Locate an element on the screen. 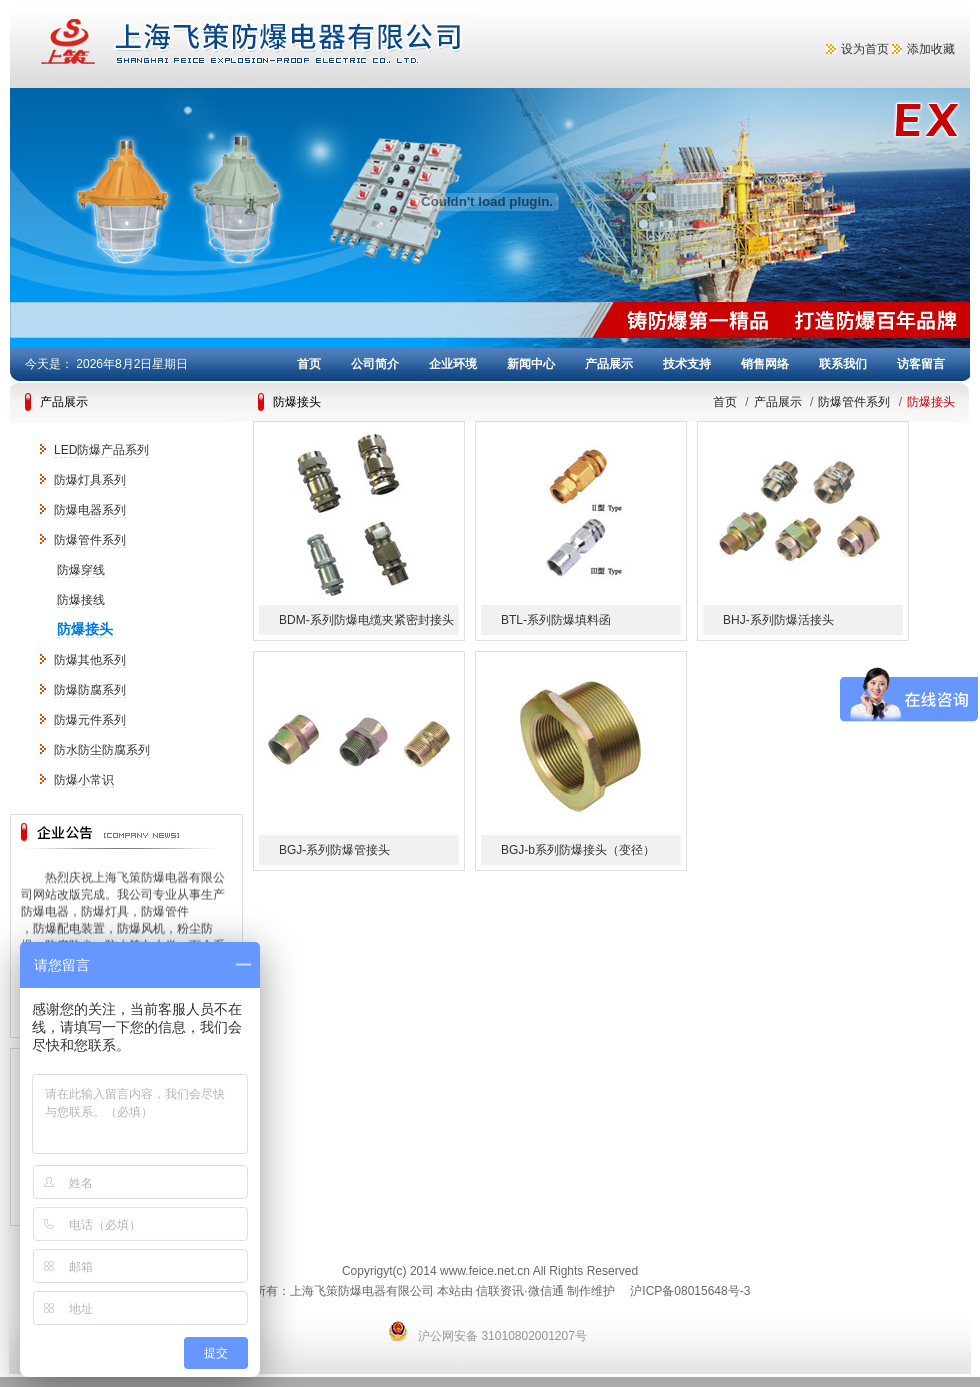 This screenshot has height=1387, width=980. 销售网络 is located at coordinates (765, 364).